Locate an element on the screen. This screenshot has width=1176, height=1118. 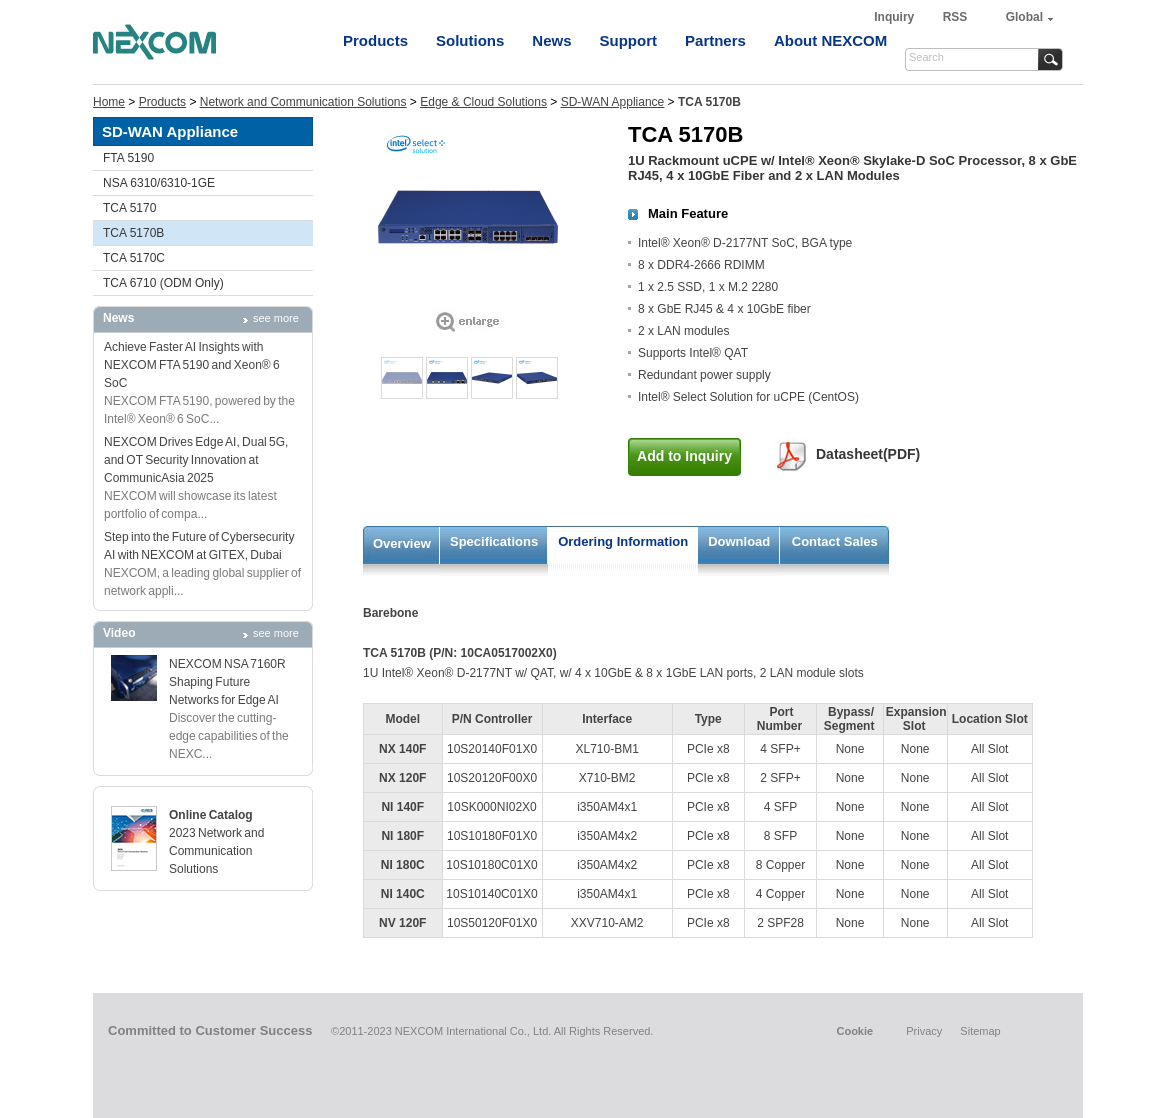
NEXCOM Drives Edge AI, Dual 5G, and OT Security Innovation at CommunicAsia 2025 is located at coordinates (196, 460).